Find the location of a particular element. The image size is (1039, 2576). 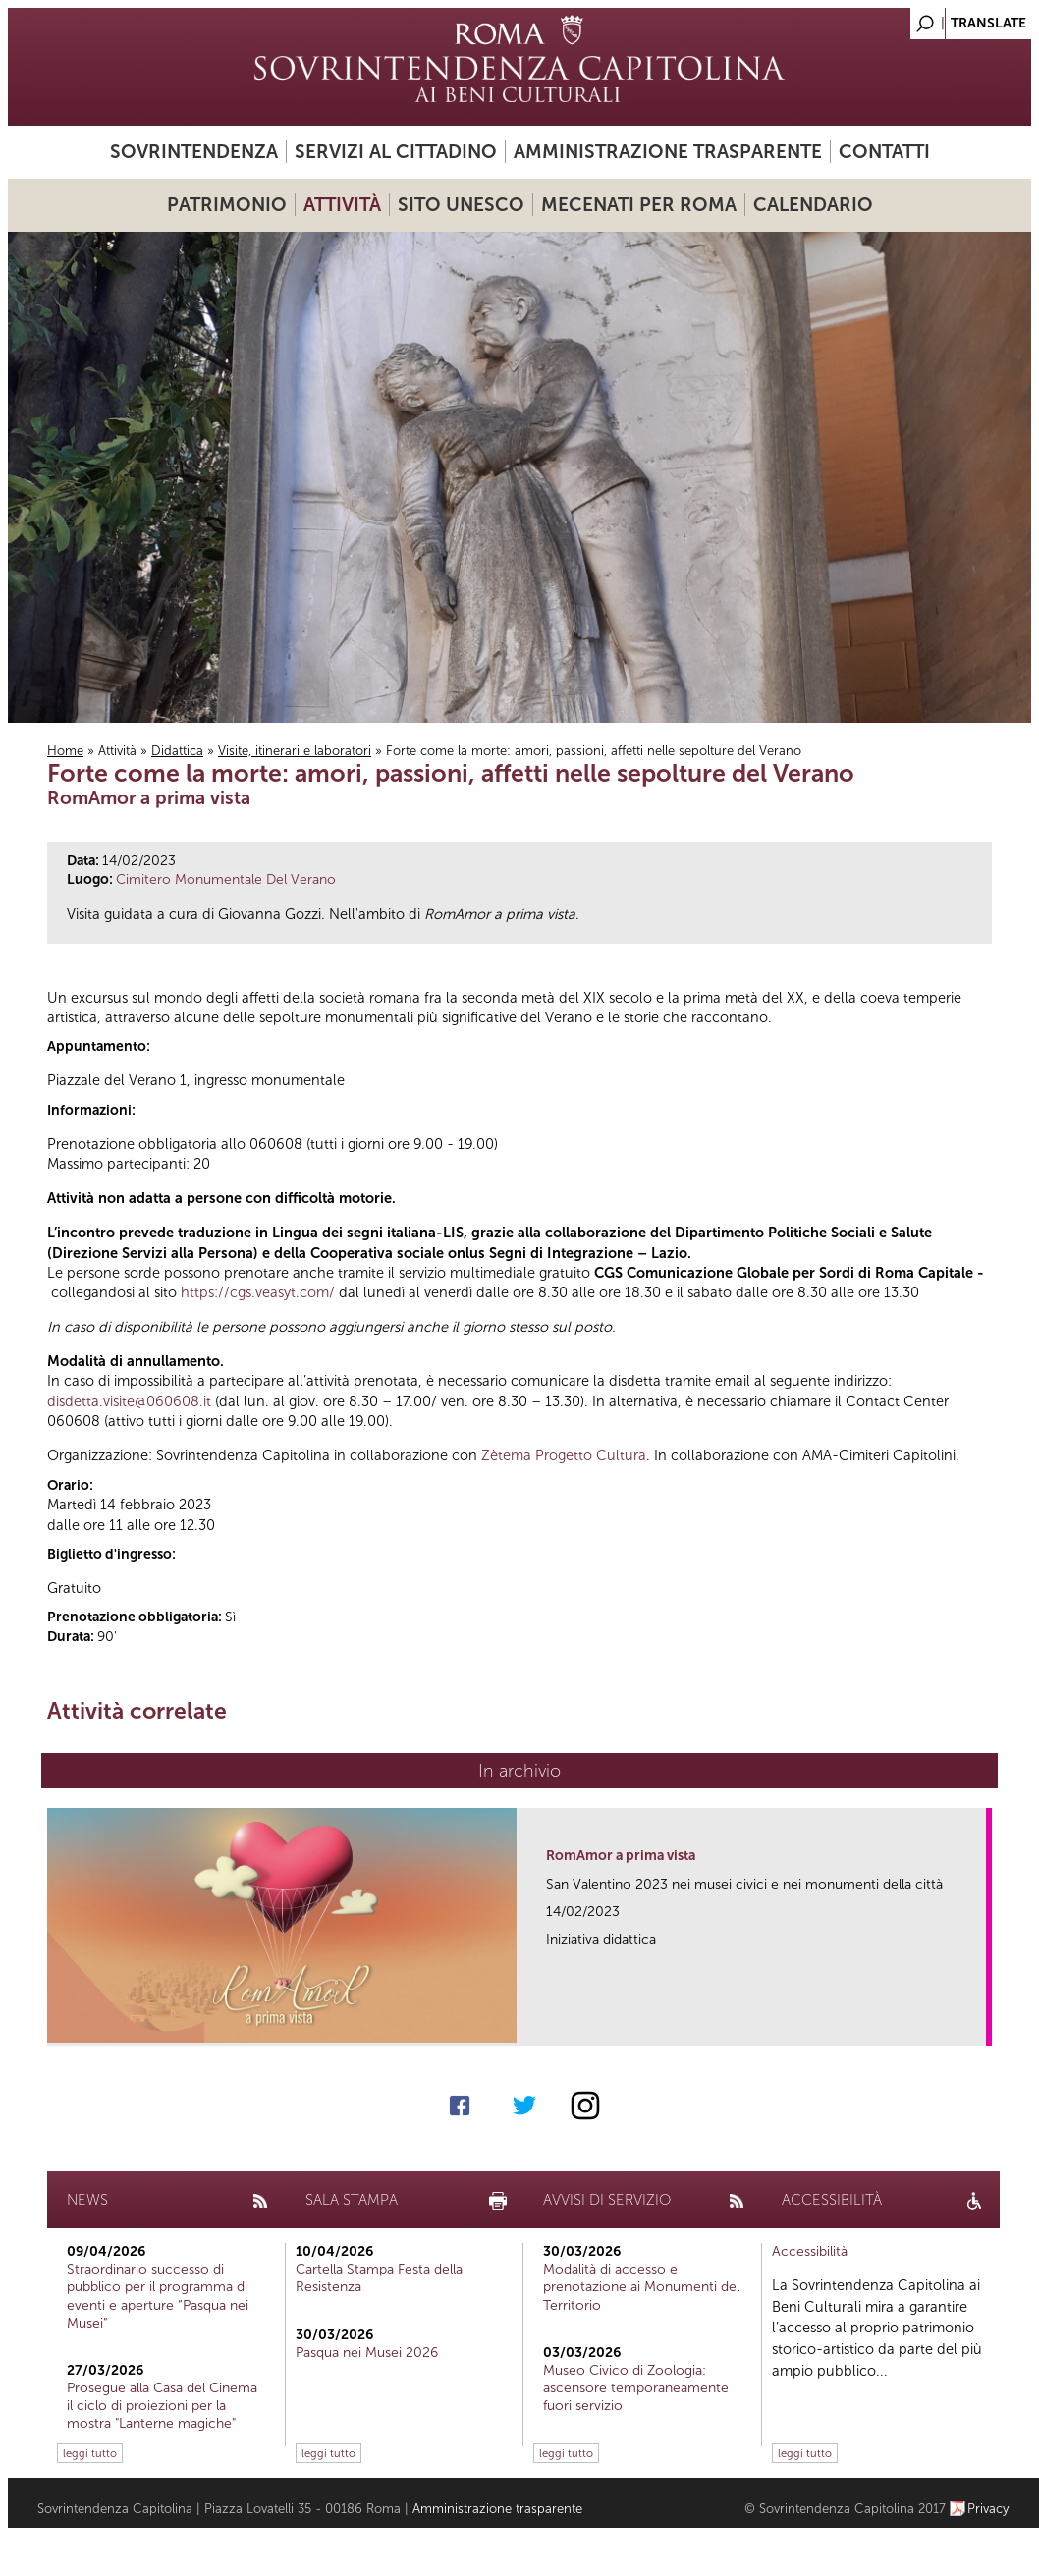

RomAmor a prima vista is located at coordinates (620, 1855).